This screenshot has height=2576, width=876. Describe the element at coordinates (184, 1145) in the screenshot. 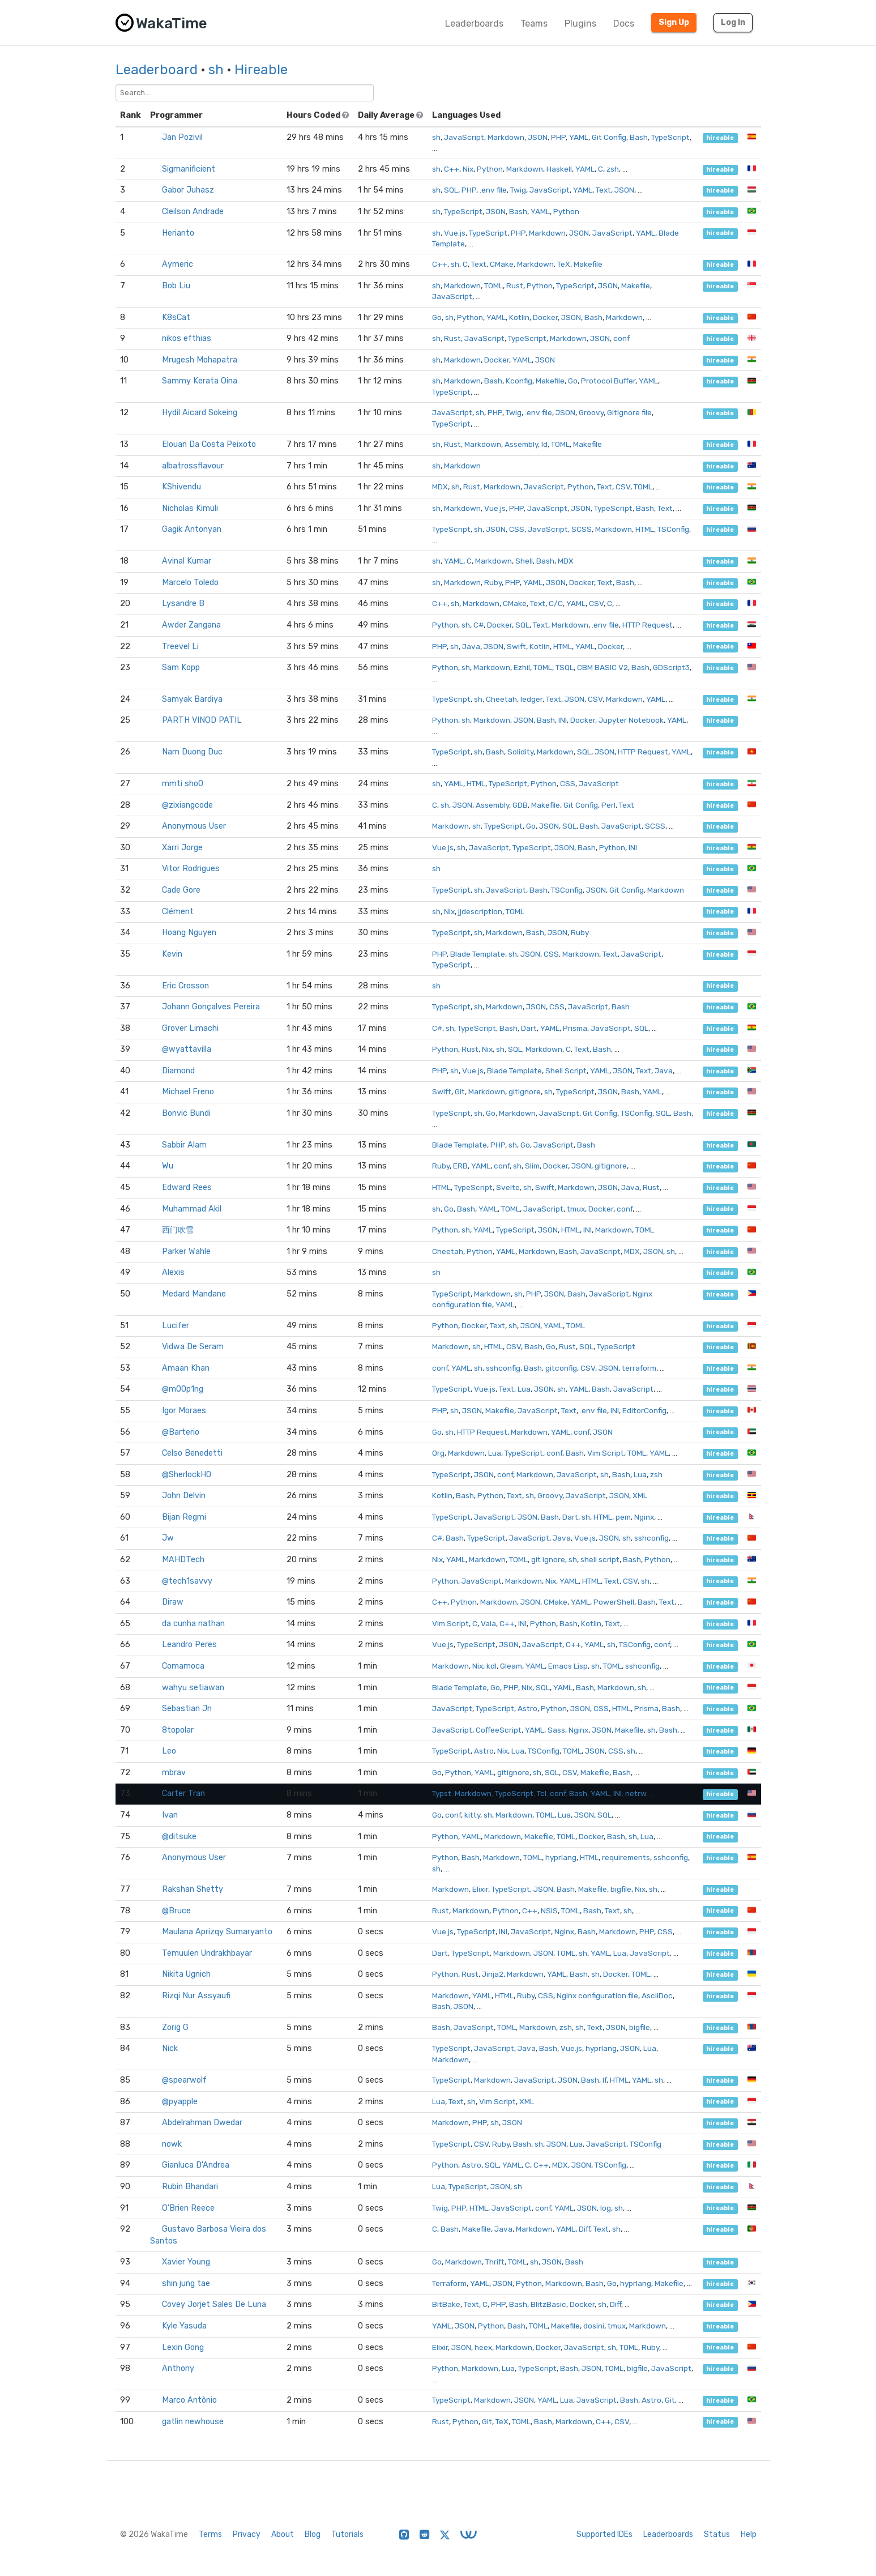

I see `Sabbir Alam` at that location.